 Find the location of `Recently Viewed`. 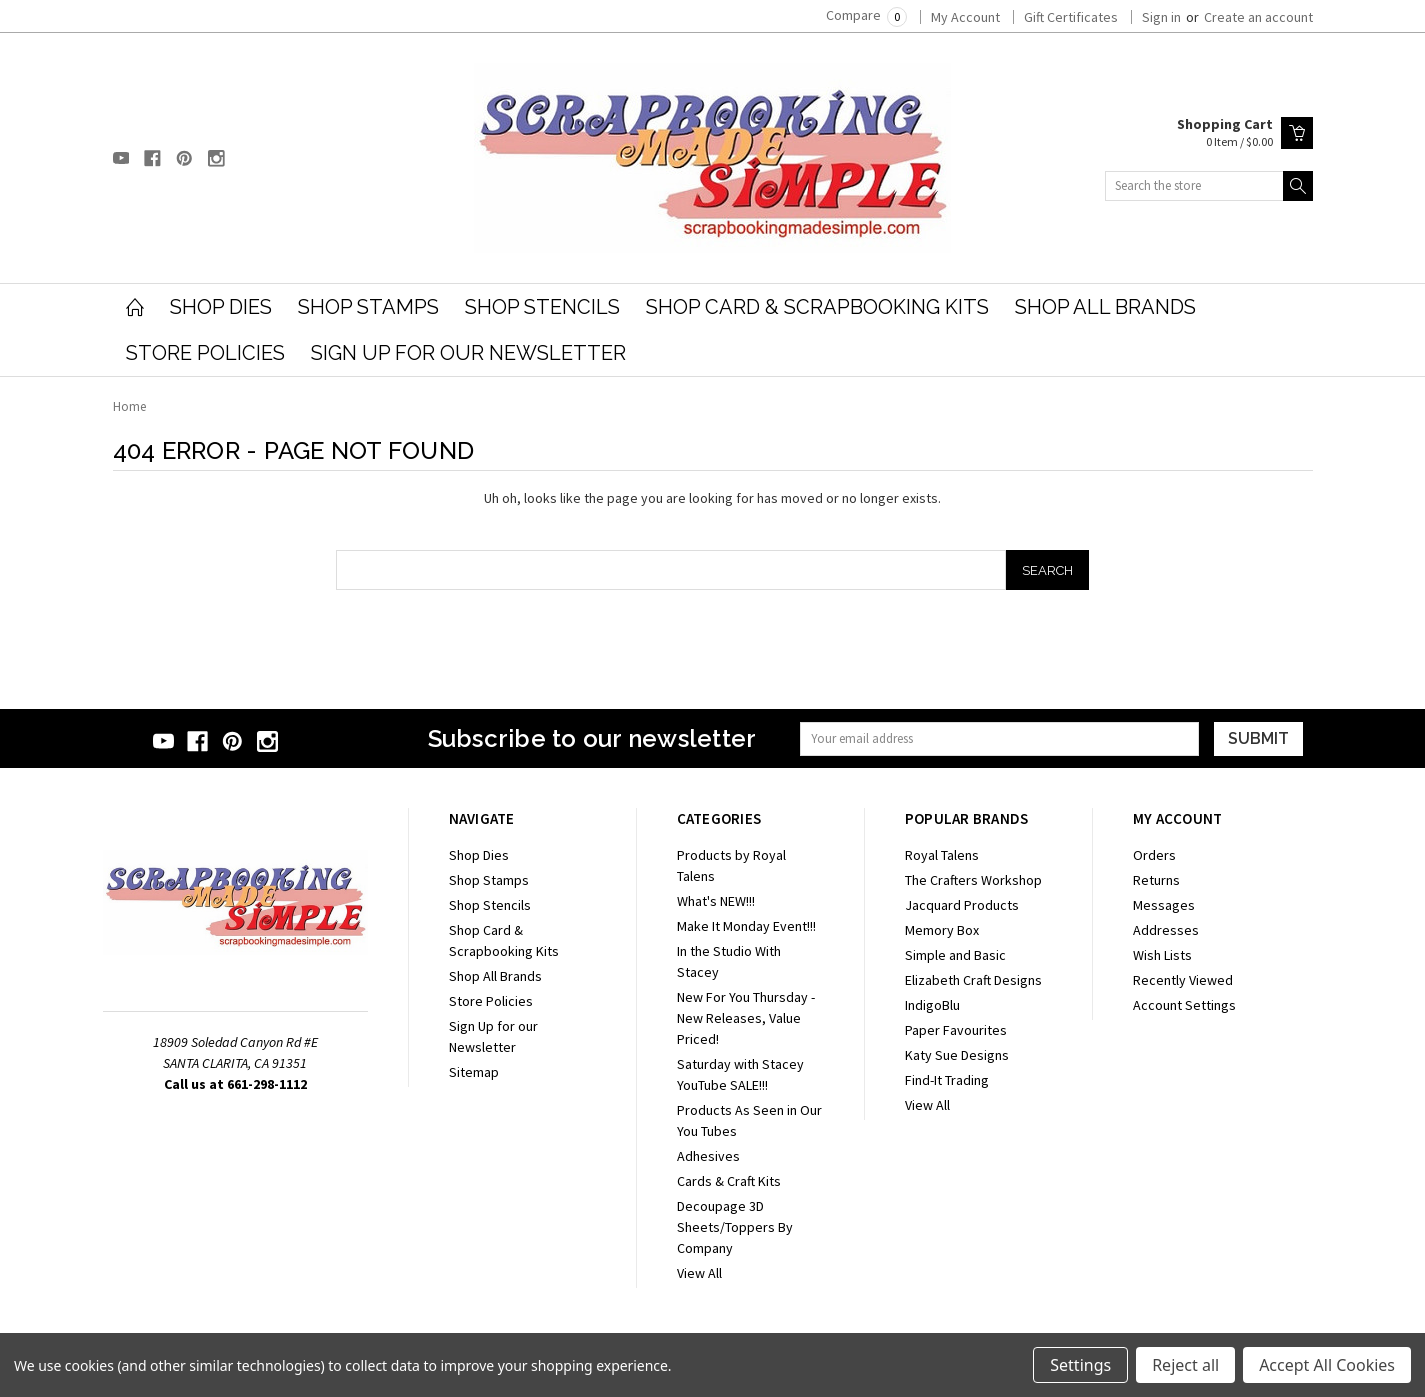

Recently Viewed is located at coordinates (1183, 980).